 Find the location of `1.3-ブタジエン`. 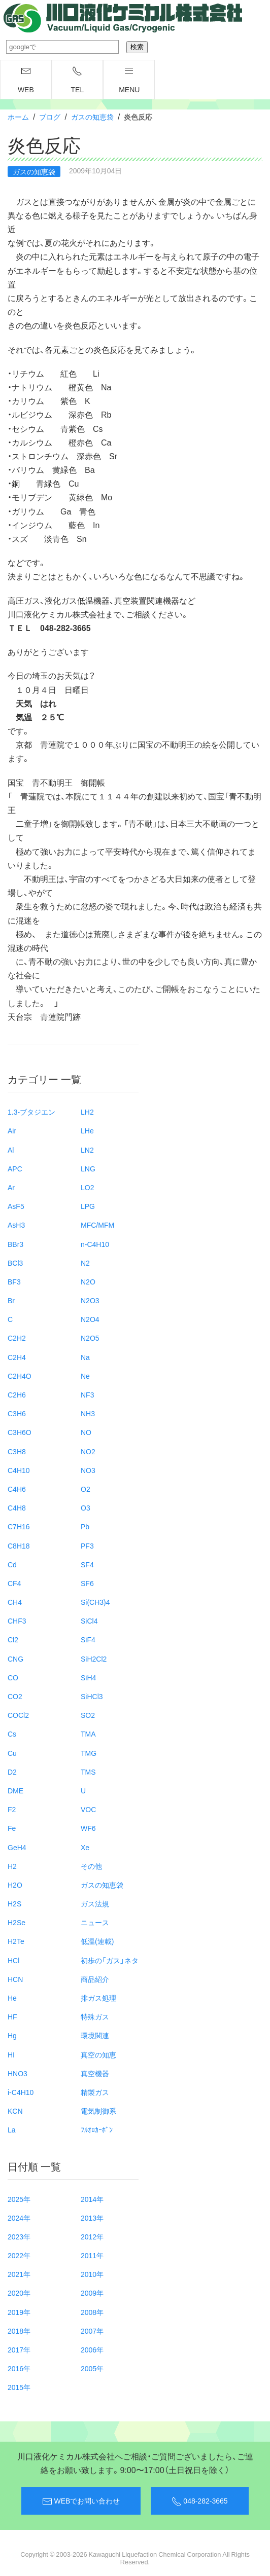

1.3-ブタジエン is located at coordinates (31, 1112).